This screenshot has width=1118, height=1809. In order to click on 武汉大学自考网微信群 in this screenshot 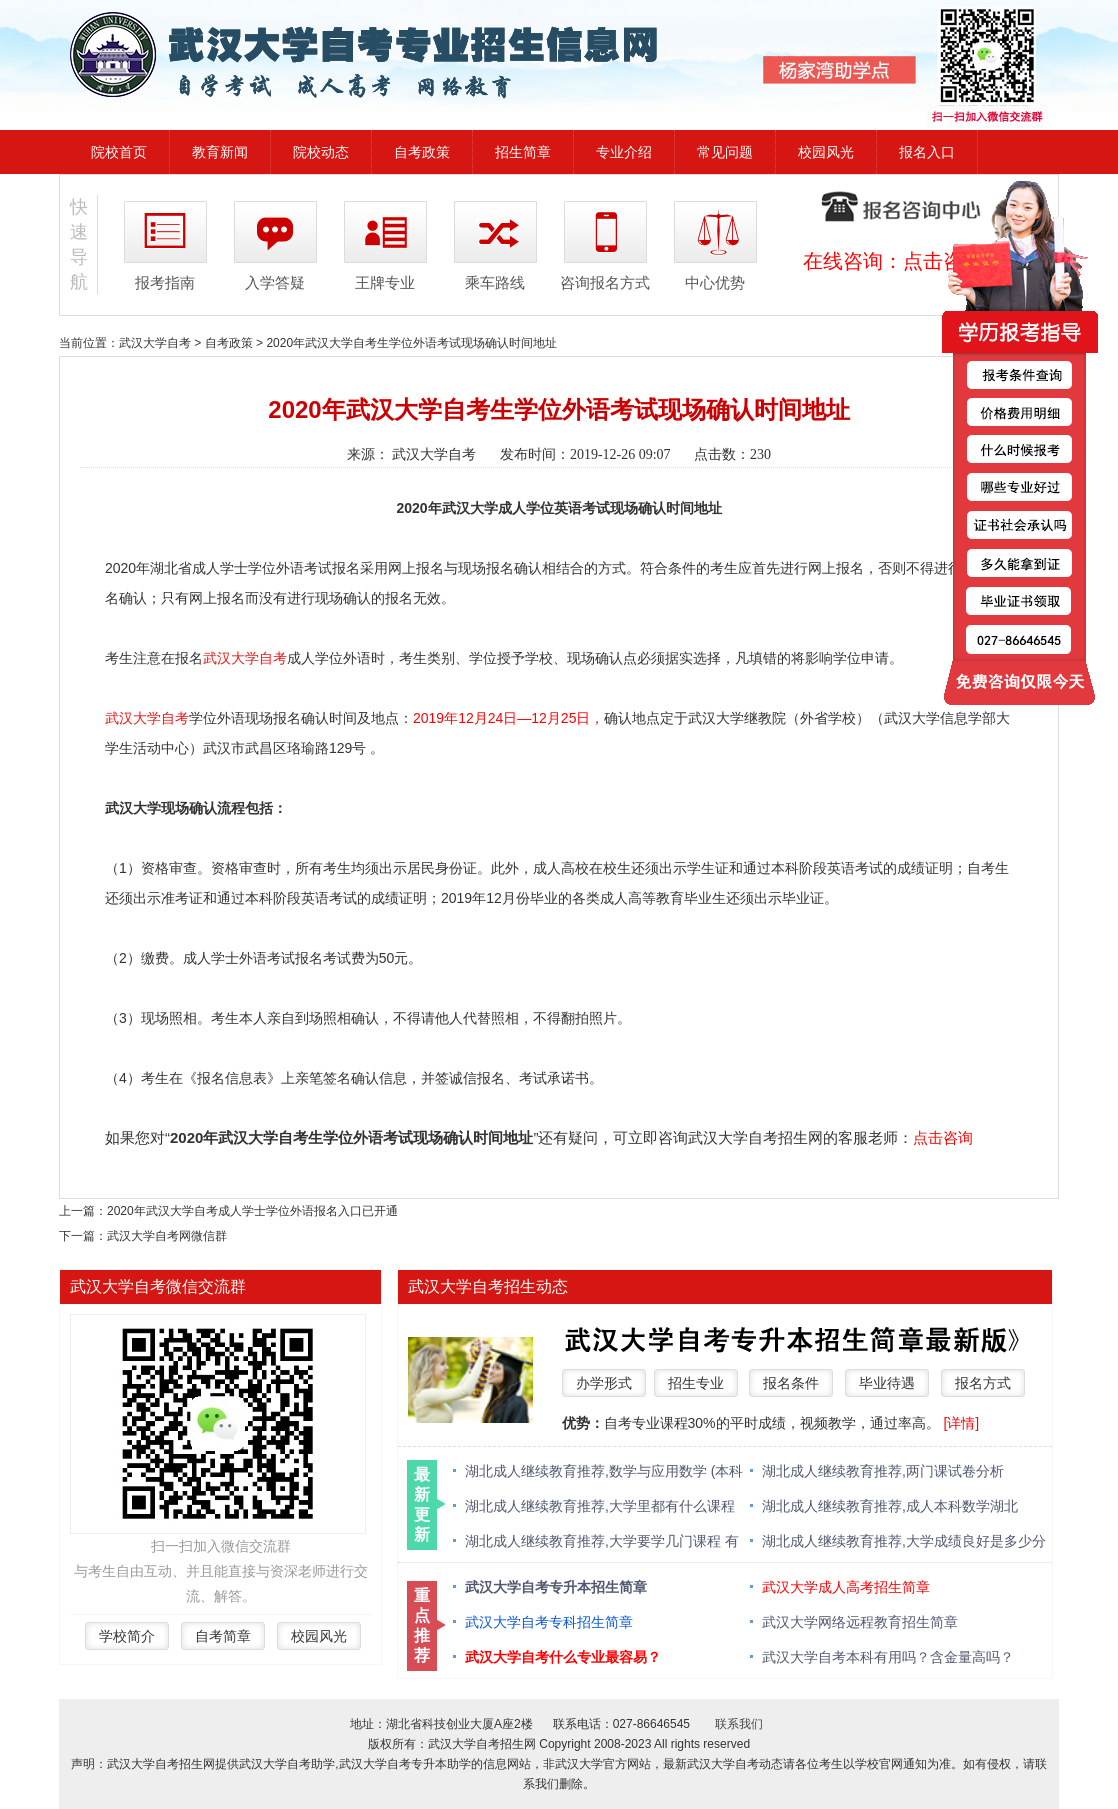, I will do `click(167, 1236)`.